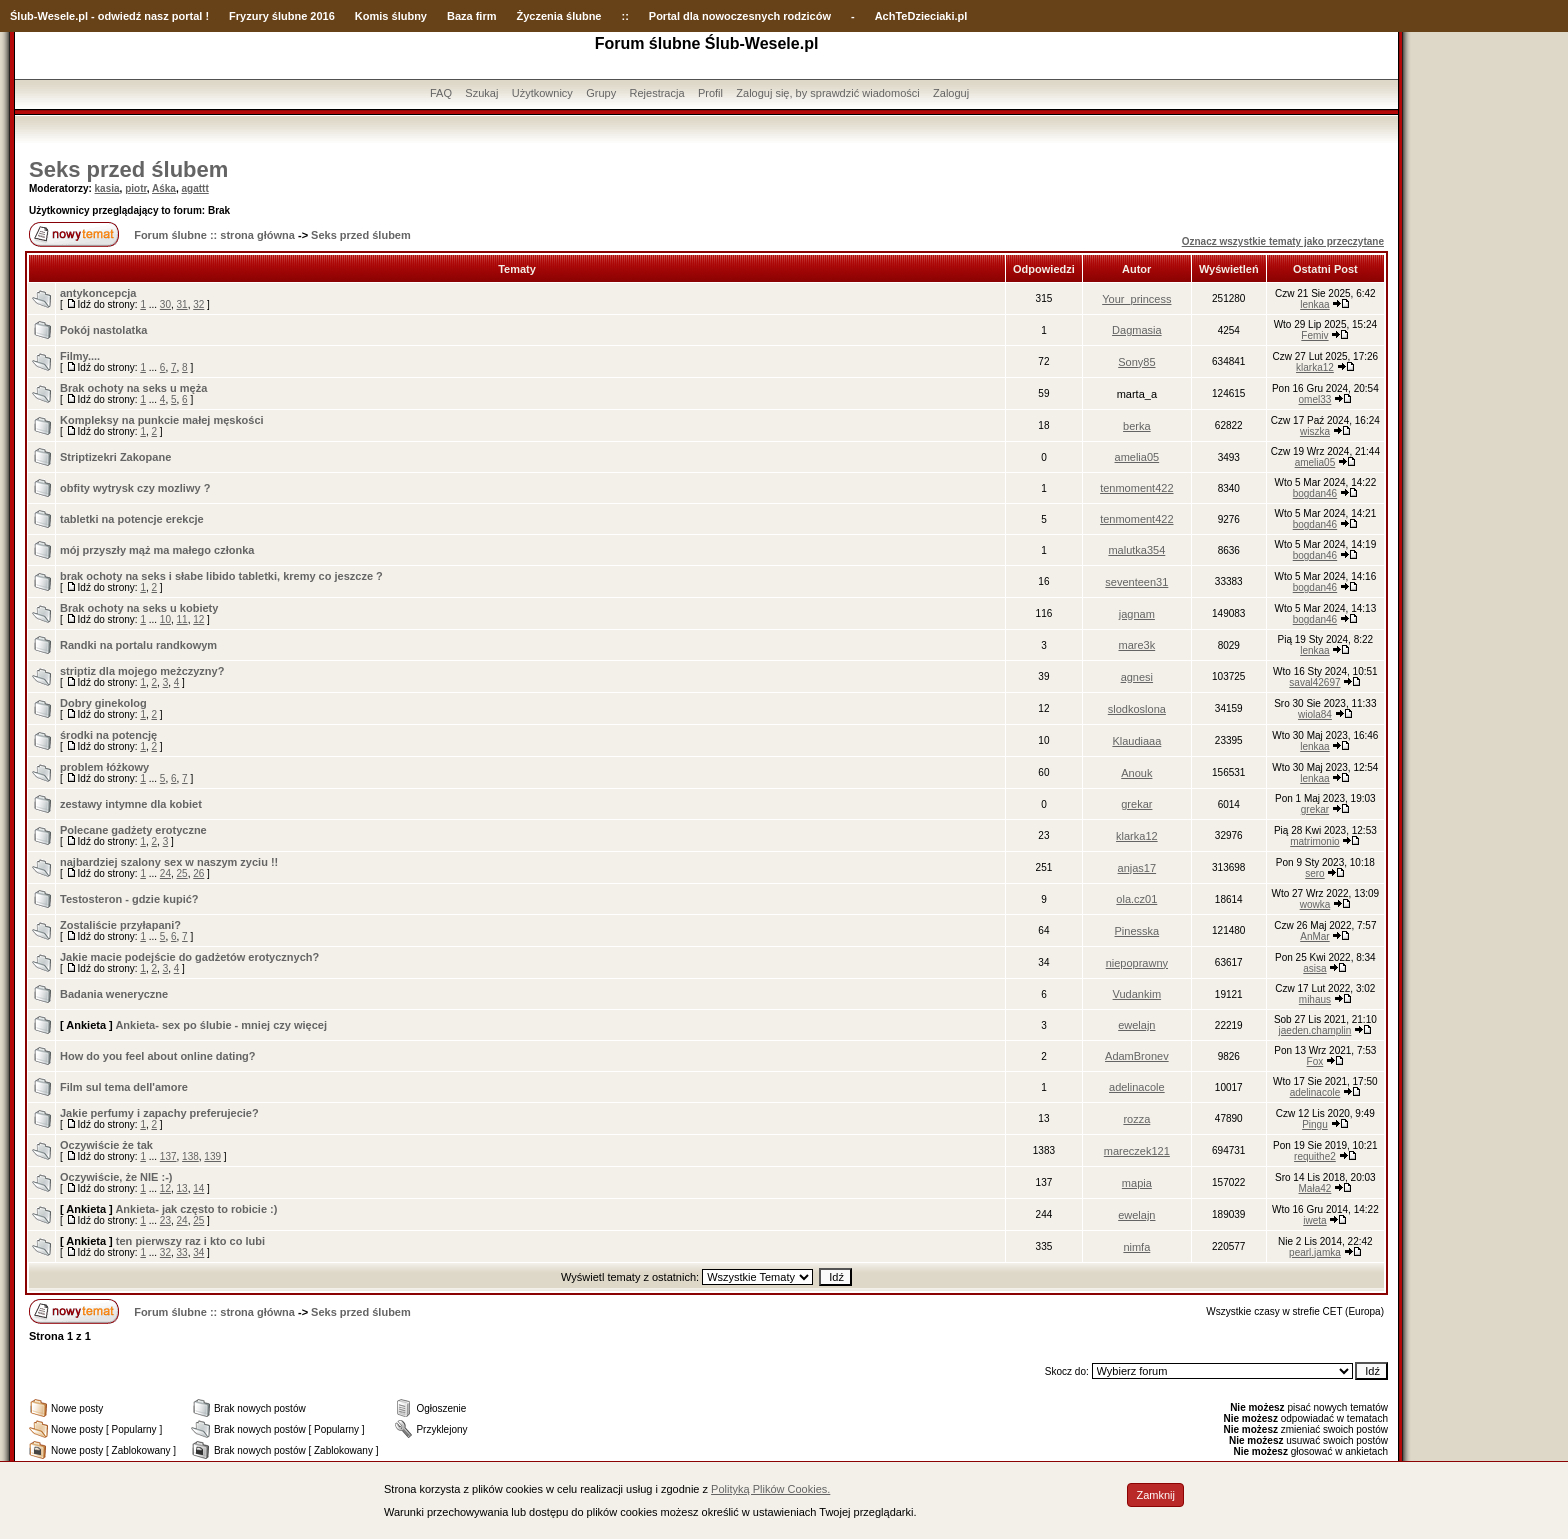 The width and height of the screenshot is (1568, 1539). I want to click on Anouk, so click(1136, 773).